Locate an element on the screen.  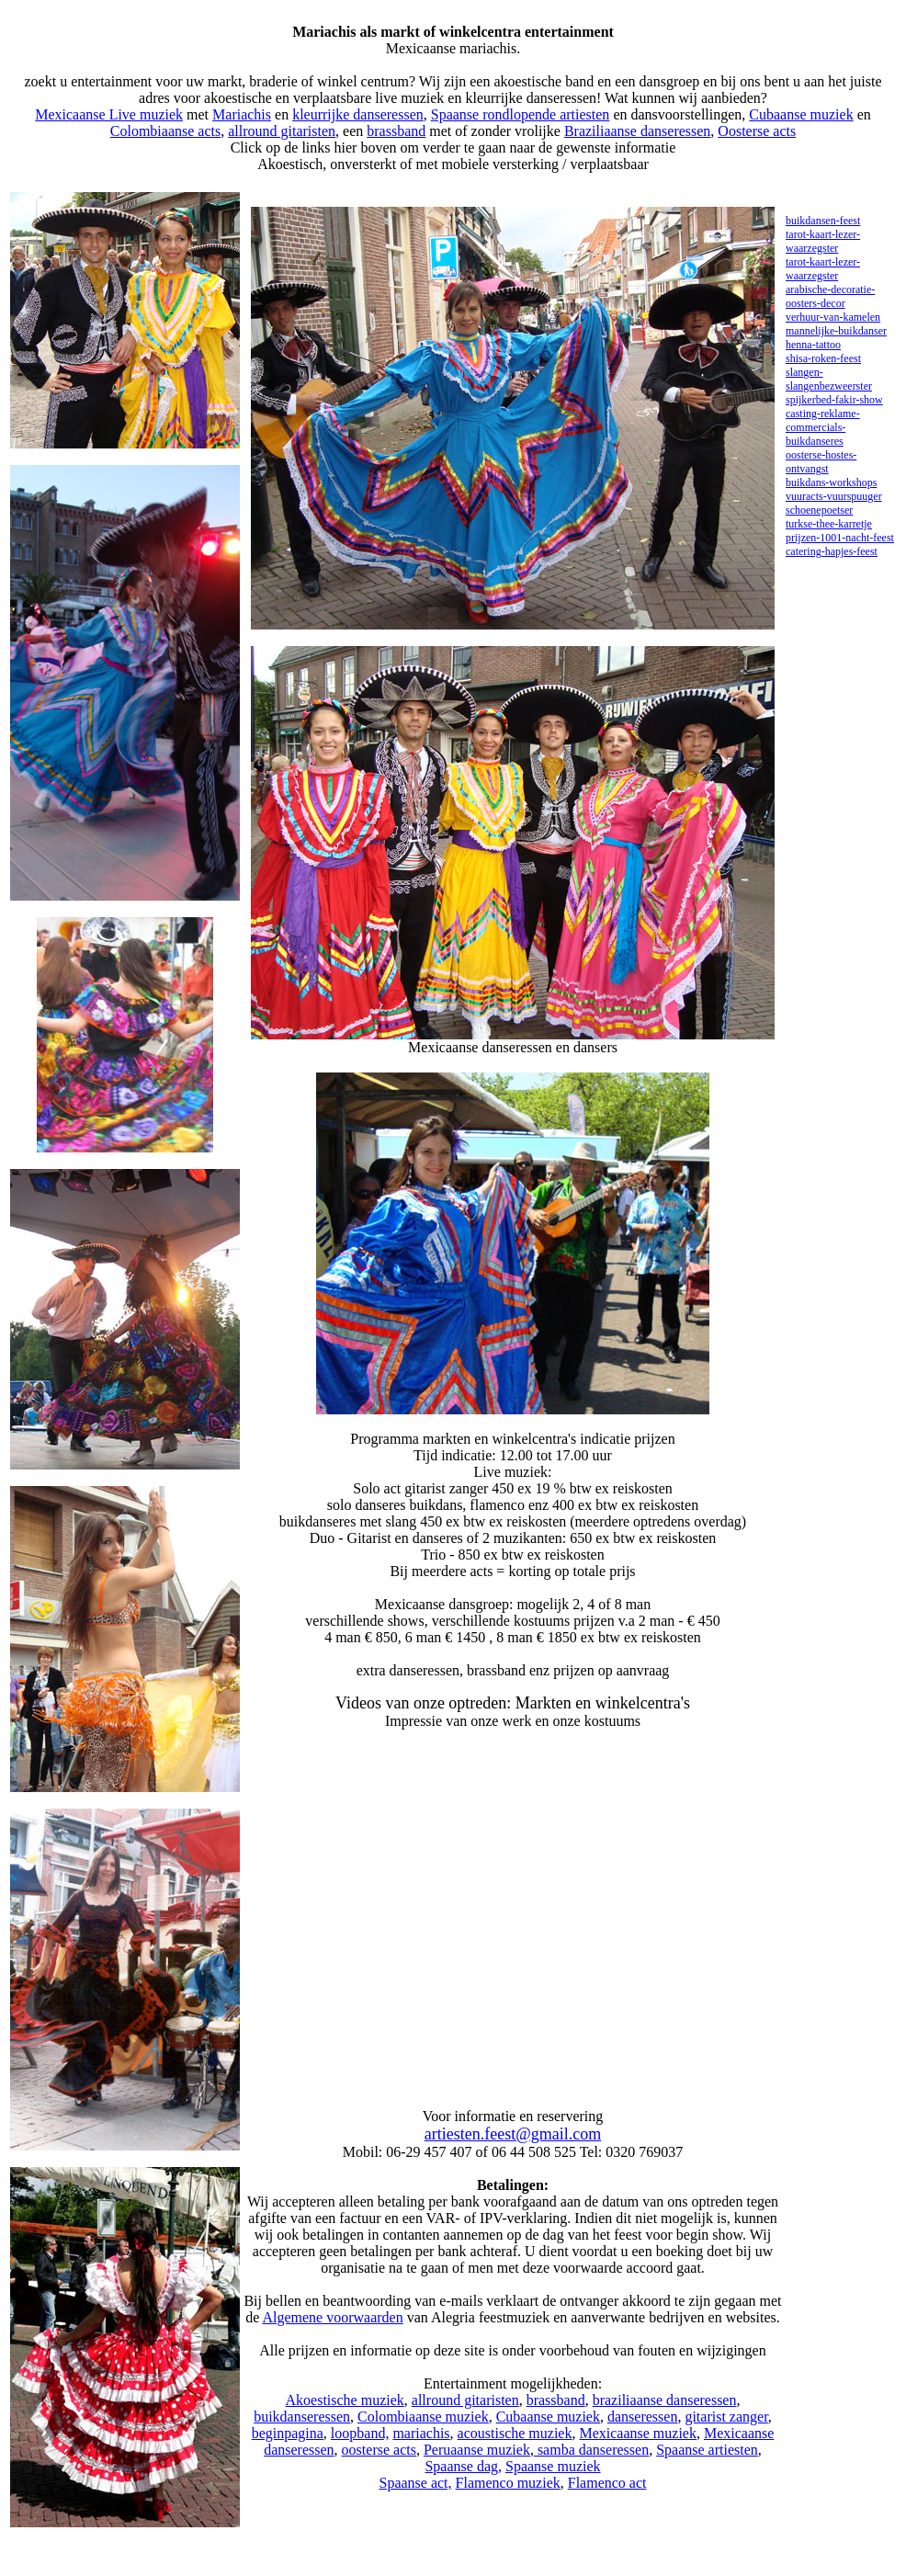
Flamenco muziek is located at coordinates (508, 2483).